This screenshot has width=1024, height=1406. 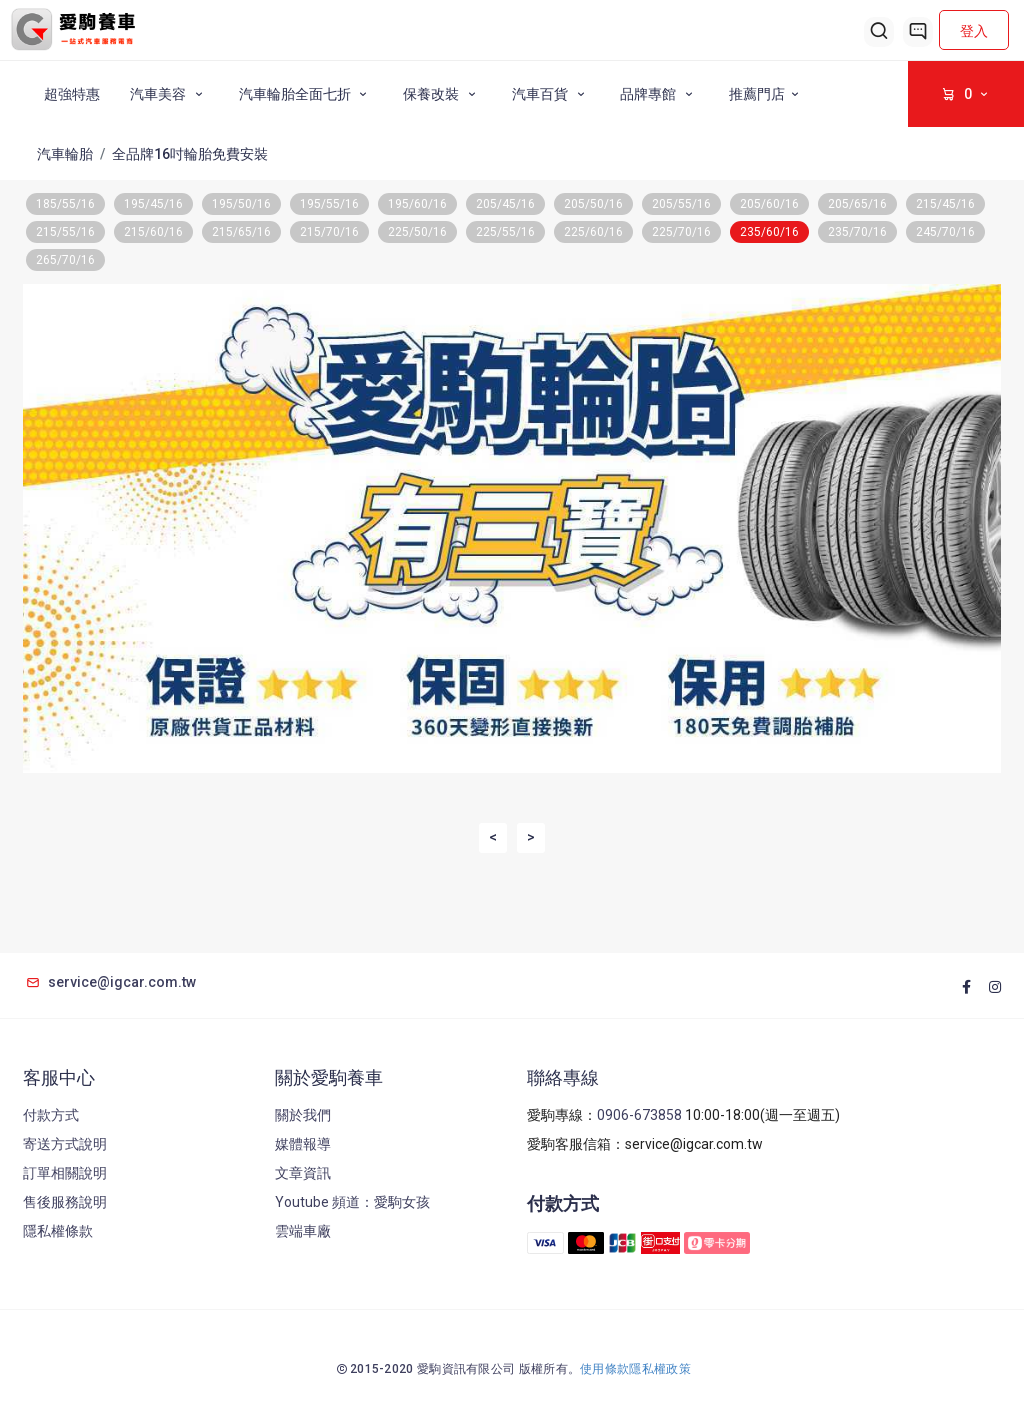 What do you see at coordinates (681, 232) in the screenshot?
I see `225/70/16` at bounding box center [681, 232].